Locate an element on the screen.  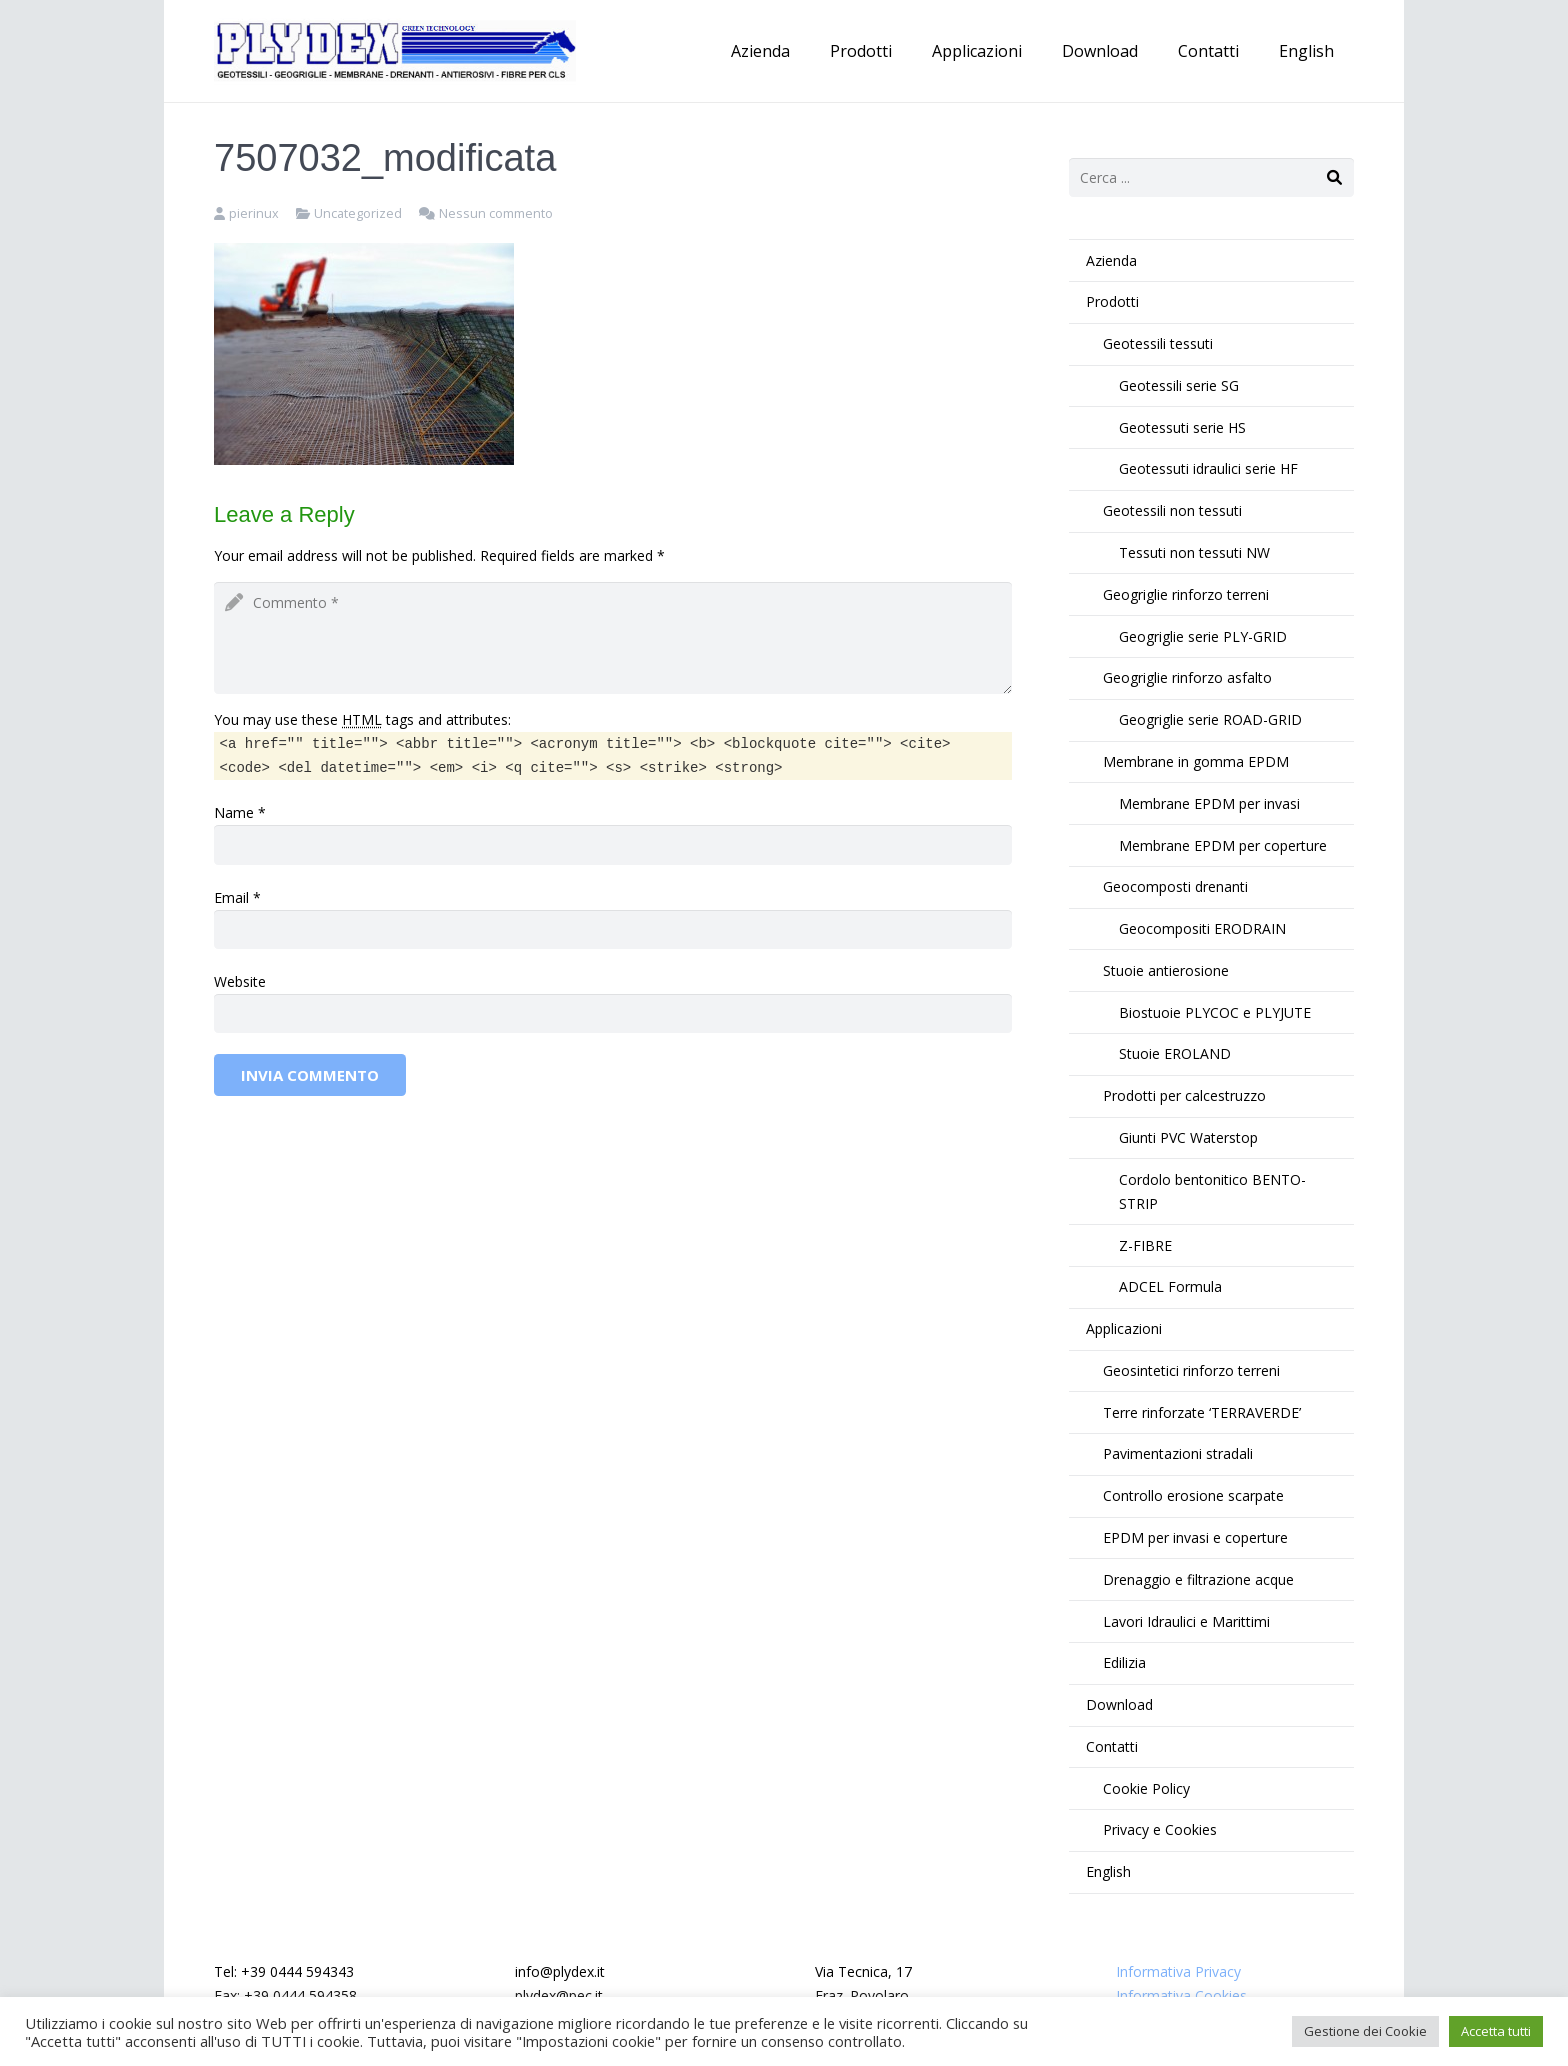
Informativa Privacy is located at coordinates (1178, 1971).